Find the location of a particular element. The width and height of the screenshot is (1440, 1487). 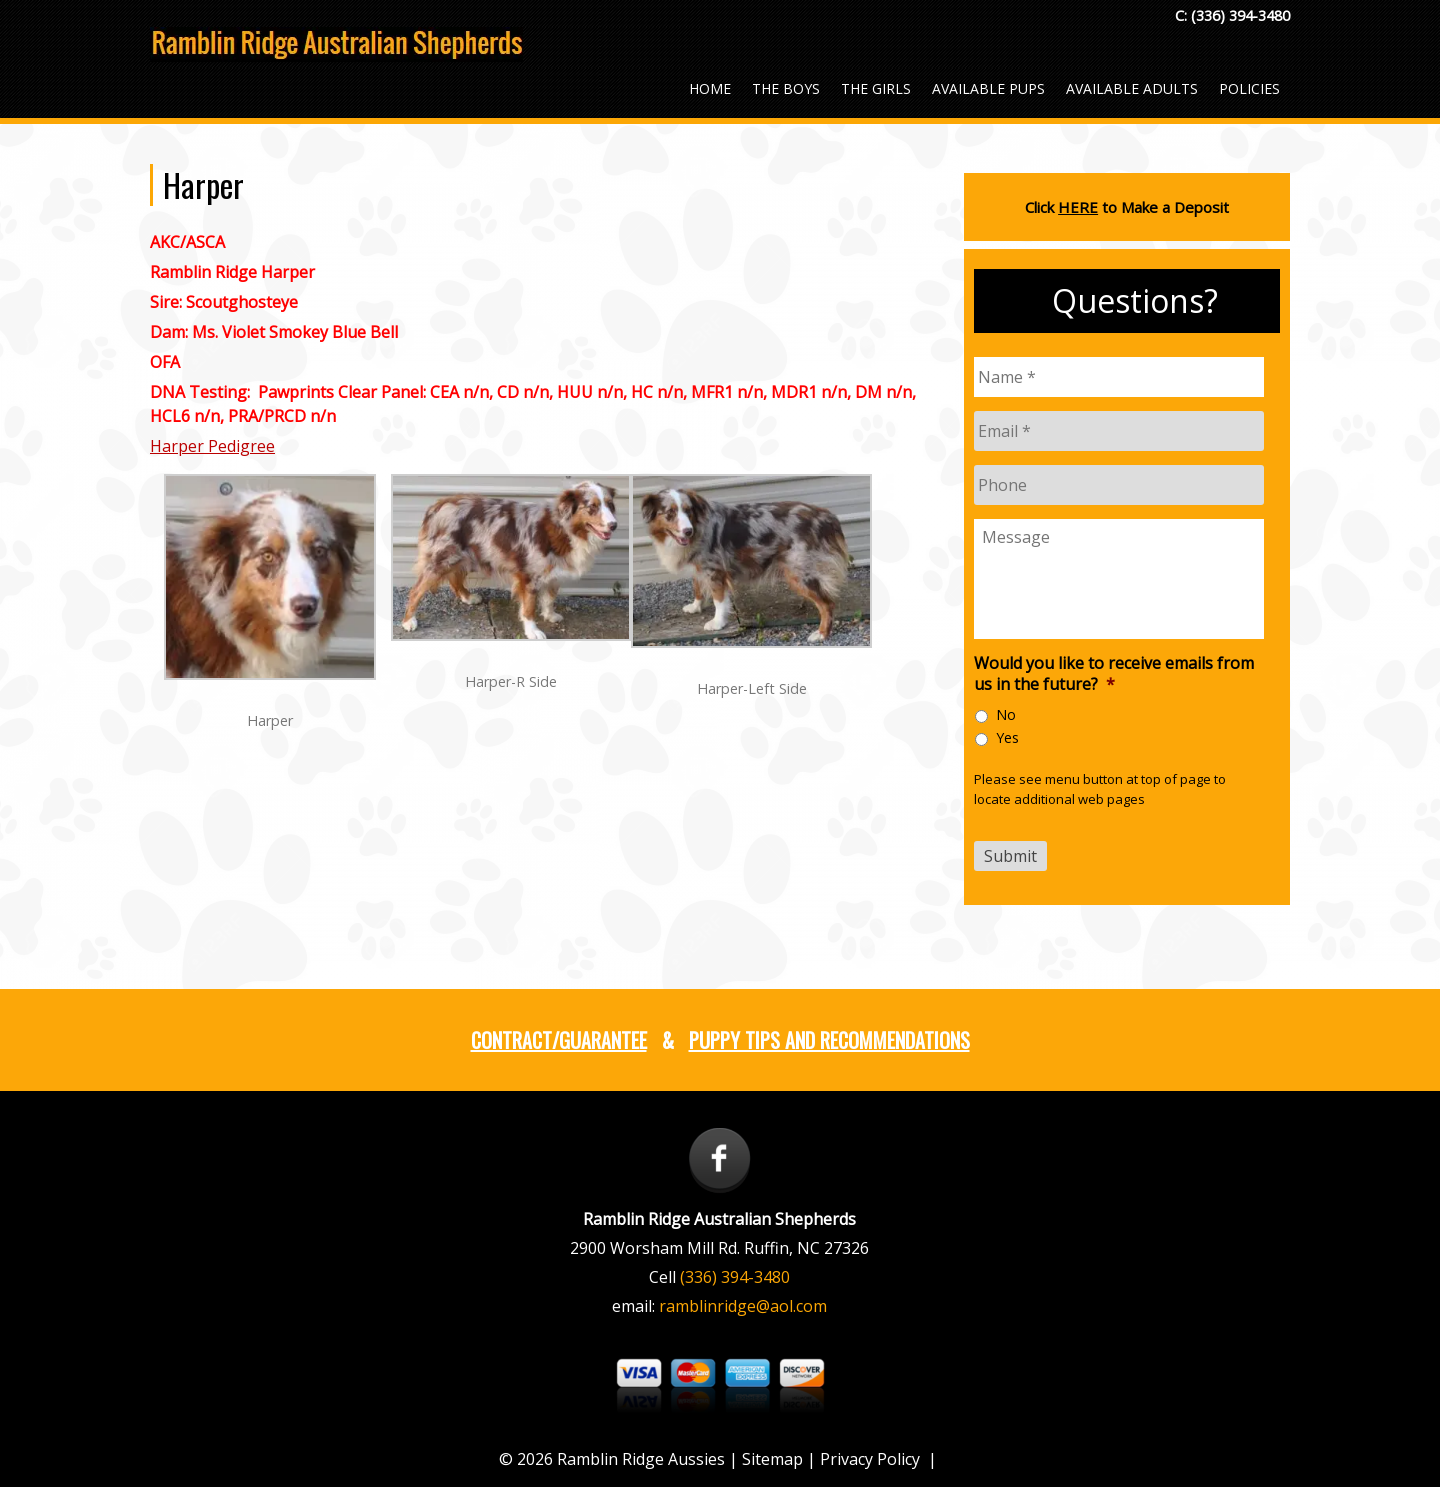

Yes is located at coordinates (1007, 737).